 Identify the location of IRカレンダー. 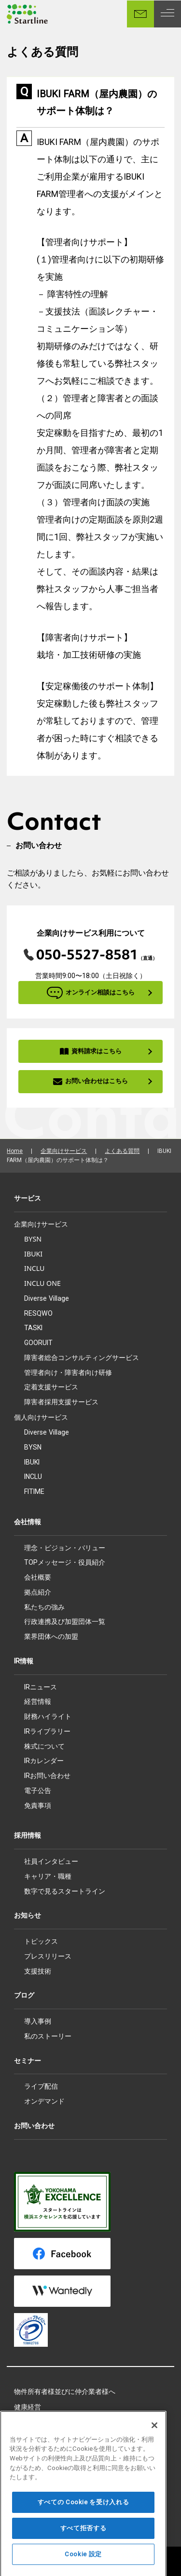
(44, 1761).